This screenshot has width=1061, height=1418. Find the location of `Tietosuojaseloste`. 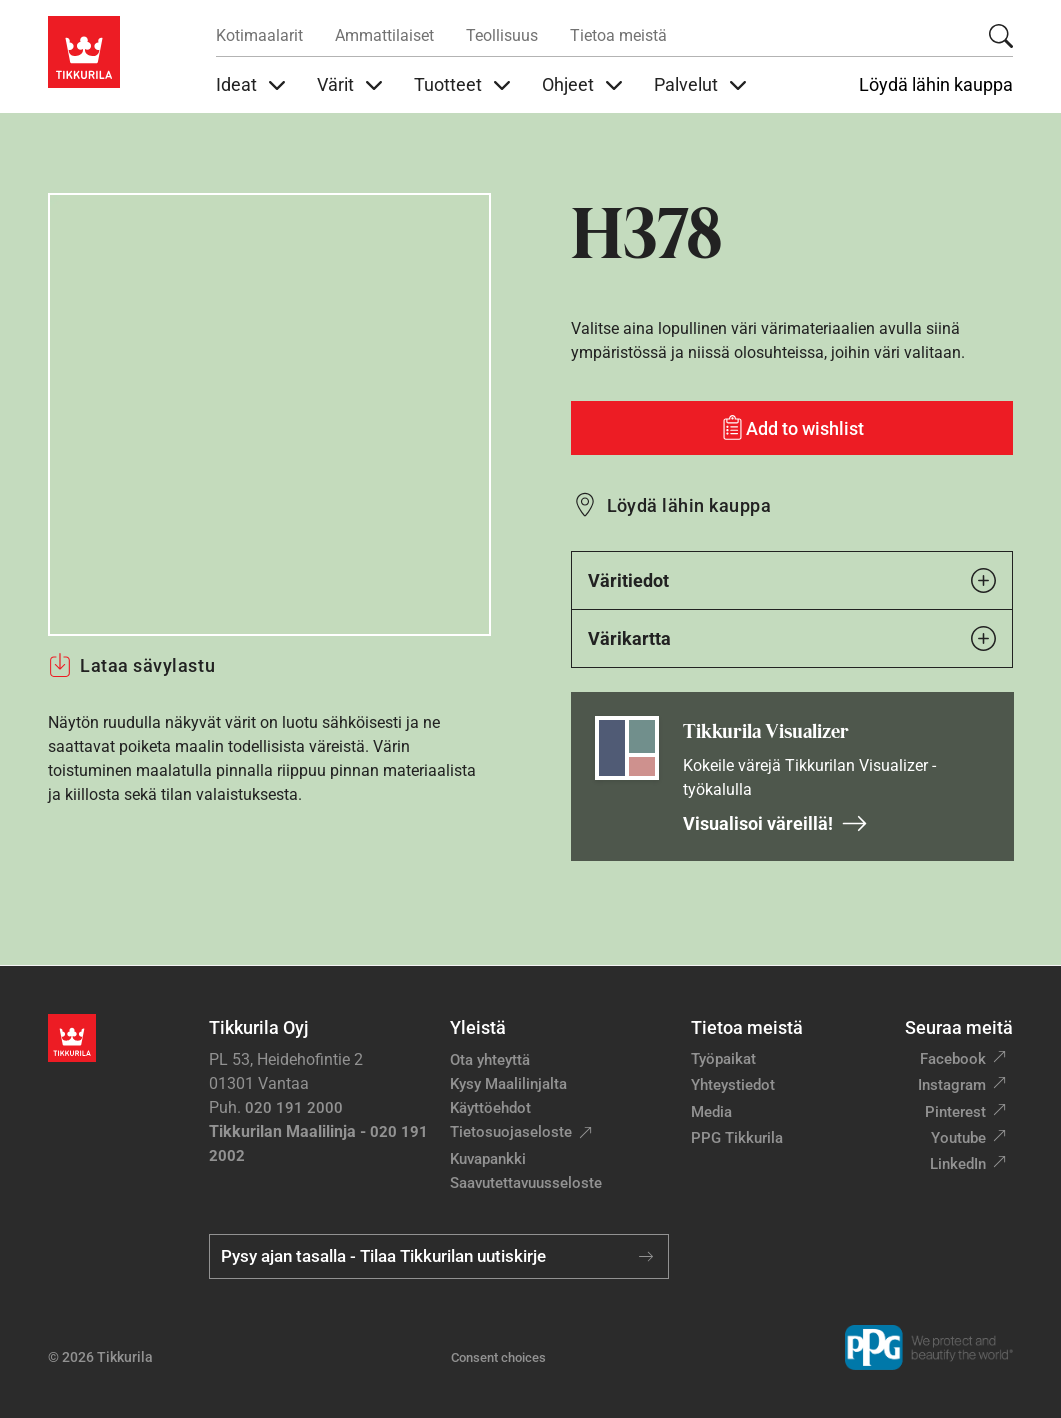

Tietosuojaseloste is located at coordinates (511, 1132).